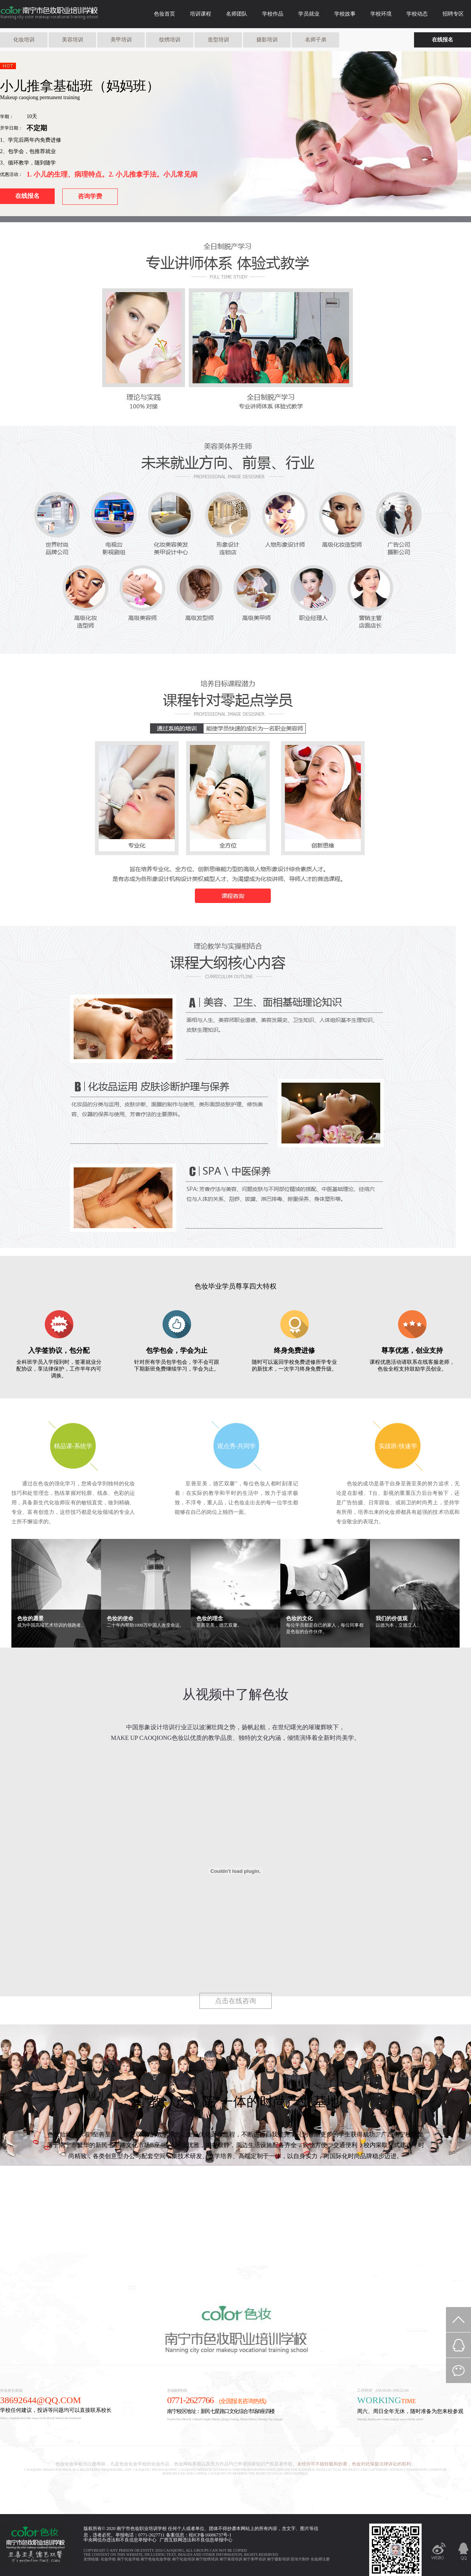  Describe the element at coordinates (24, 40) in the screenshot. I see `化妆培训` at that location.